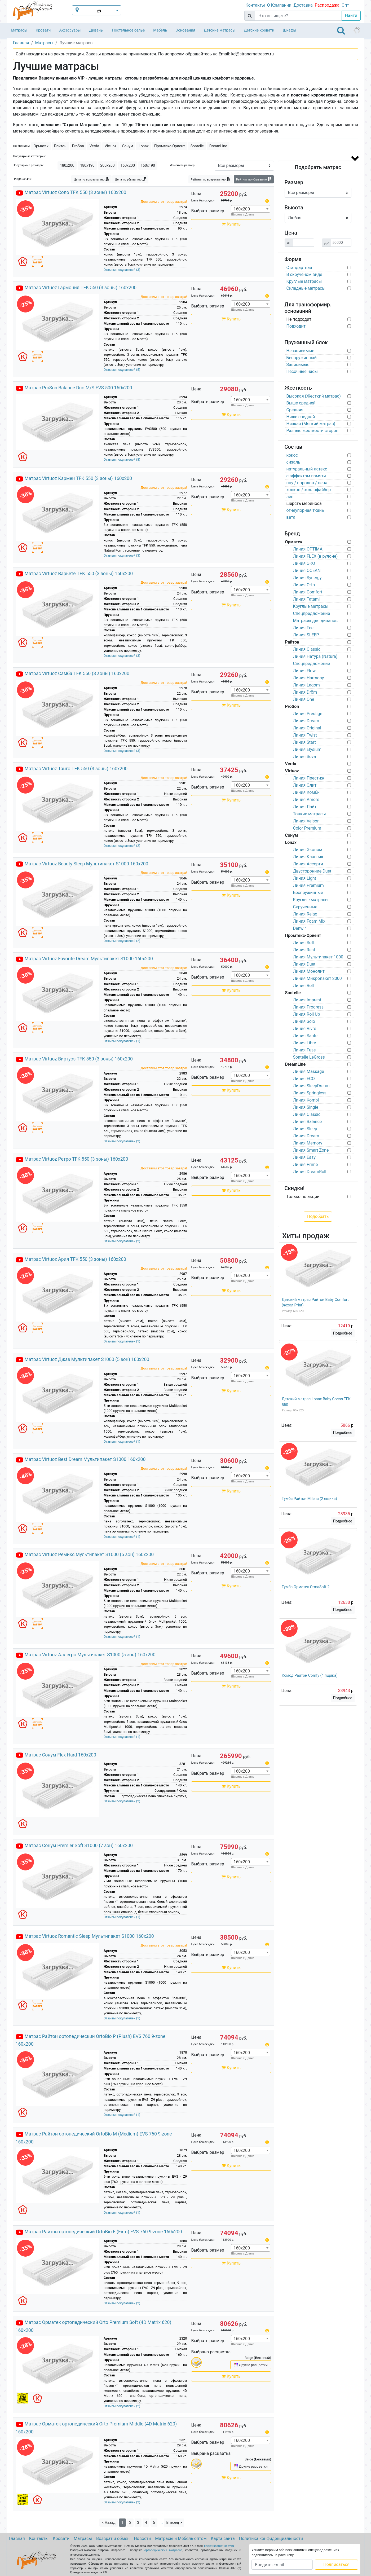  What do you see at coordinates (300, 416) in the screenshot?
I see `Ниже средней` at bounding box center [300, 416].